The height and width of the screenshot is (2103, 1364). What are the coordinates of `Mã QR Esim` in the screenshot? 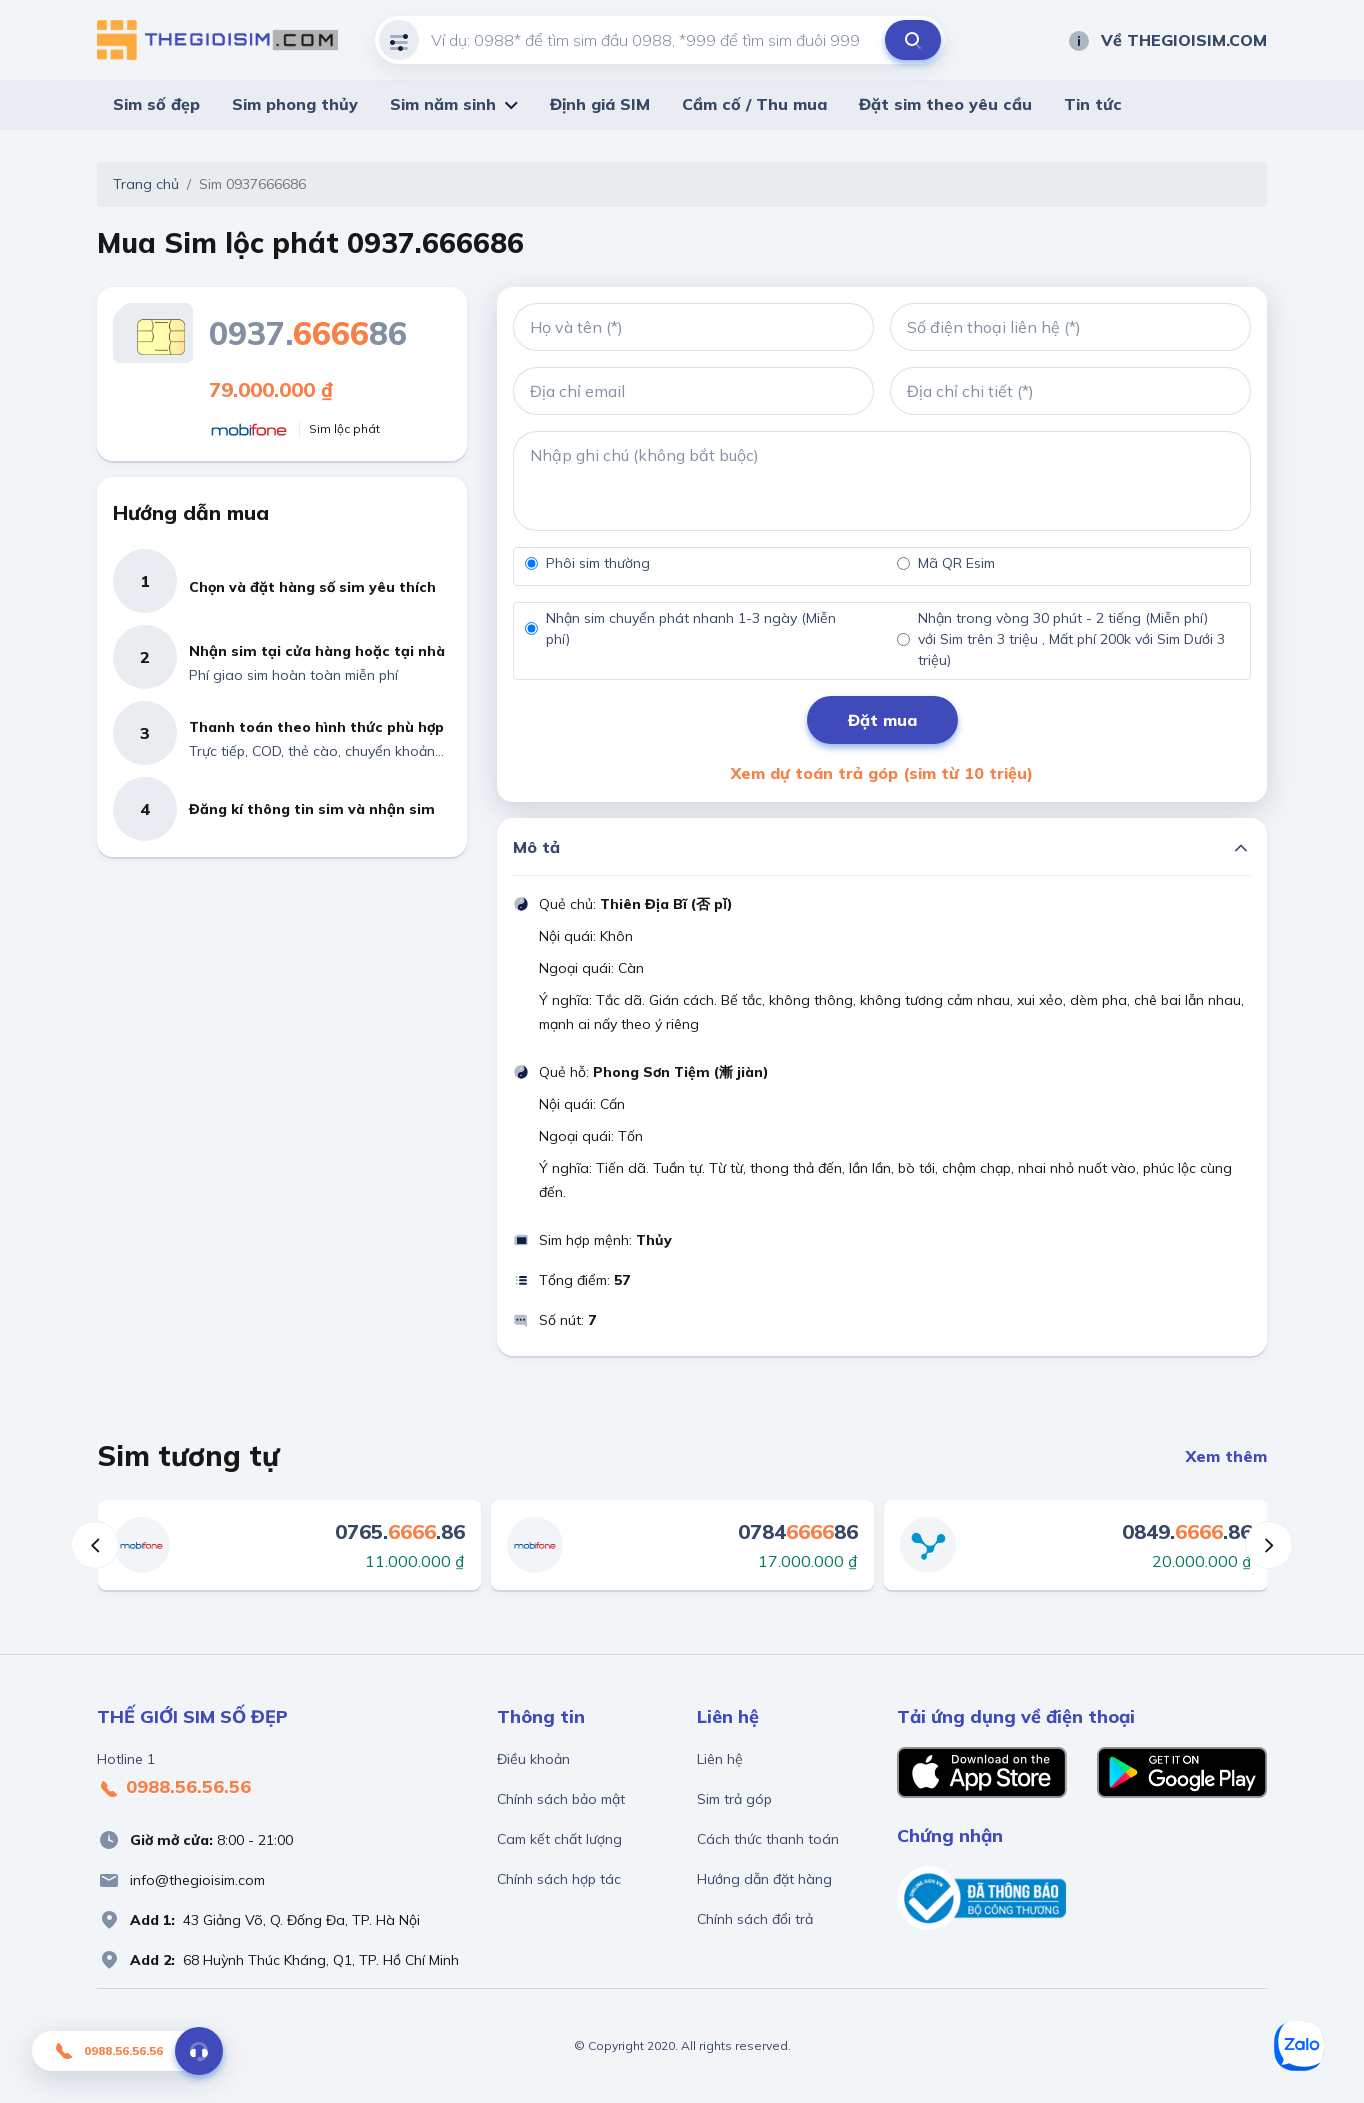 It's located at (956, 563).